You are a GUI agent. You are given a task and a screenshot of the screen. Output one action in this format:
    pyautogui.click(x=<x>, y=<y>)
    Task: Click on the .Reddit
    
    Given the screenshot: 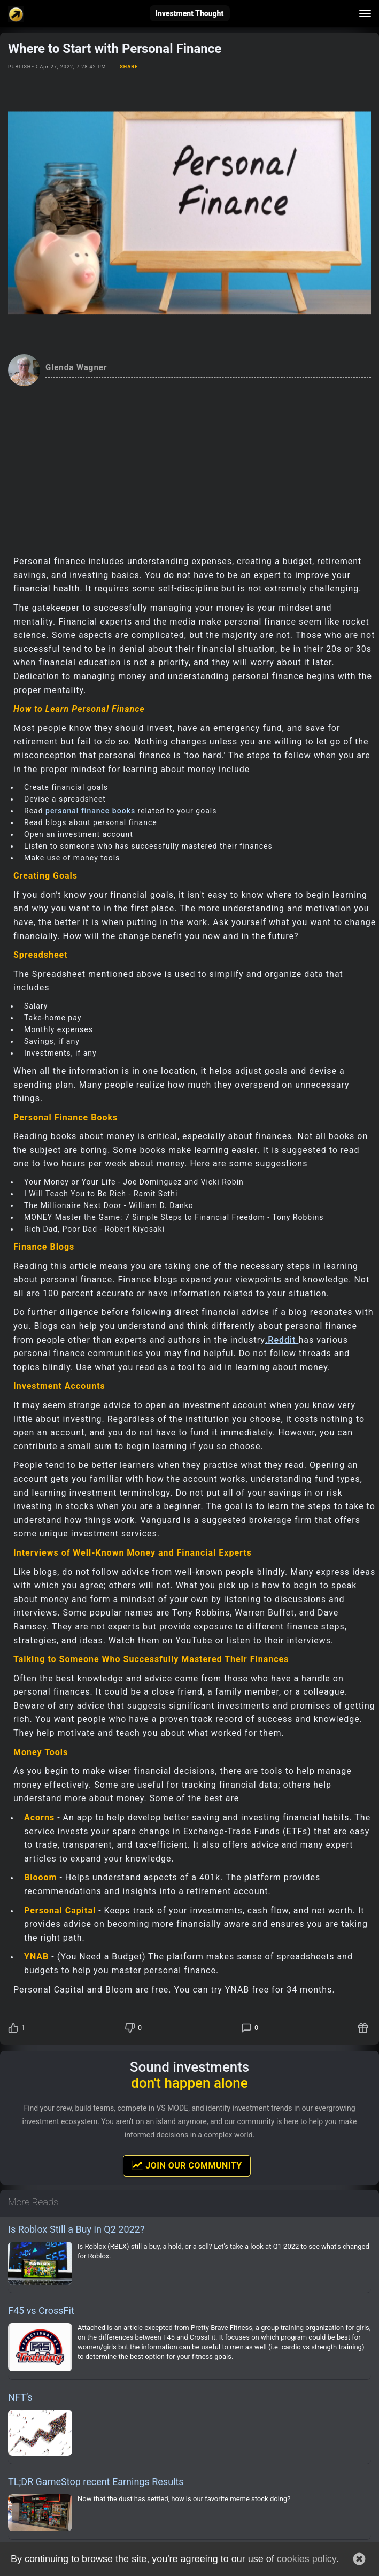 What is the action you would take?
    pyautogui.click(x=282, y=1340)
    